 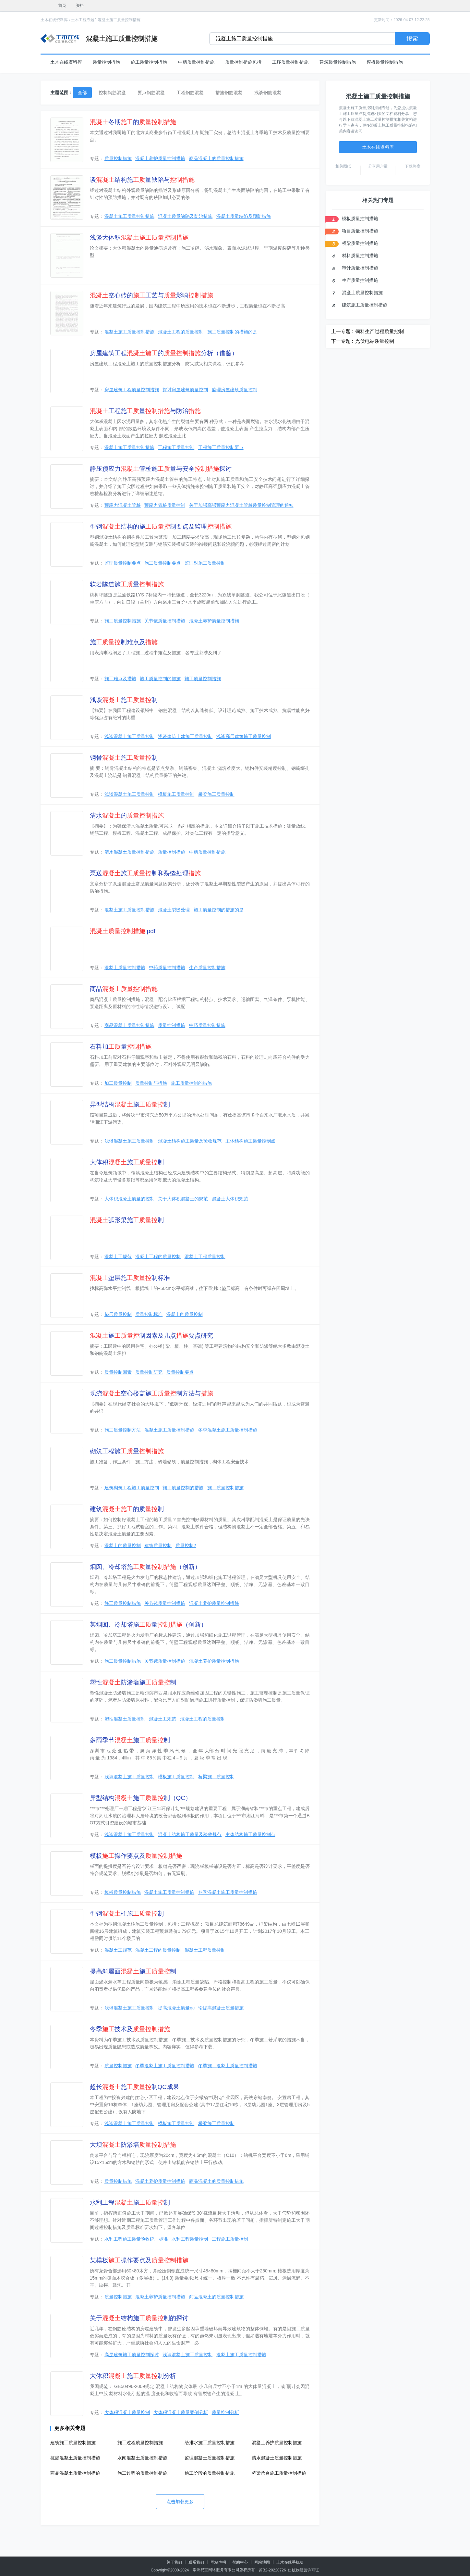 I want to click on 商品混凝土质量控制措施, so click(x=129, y=1025).